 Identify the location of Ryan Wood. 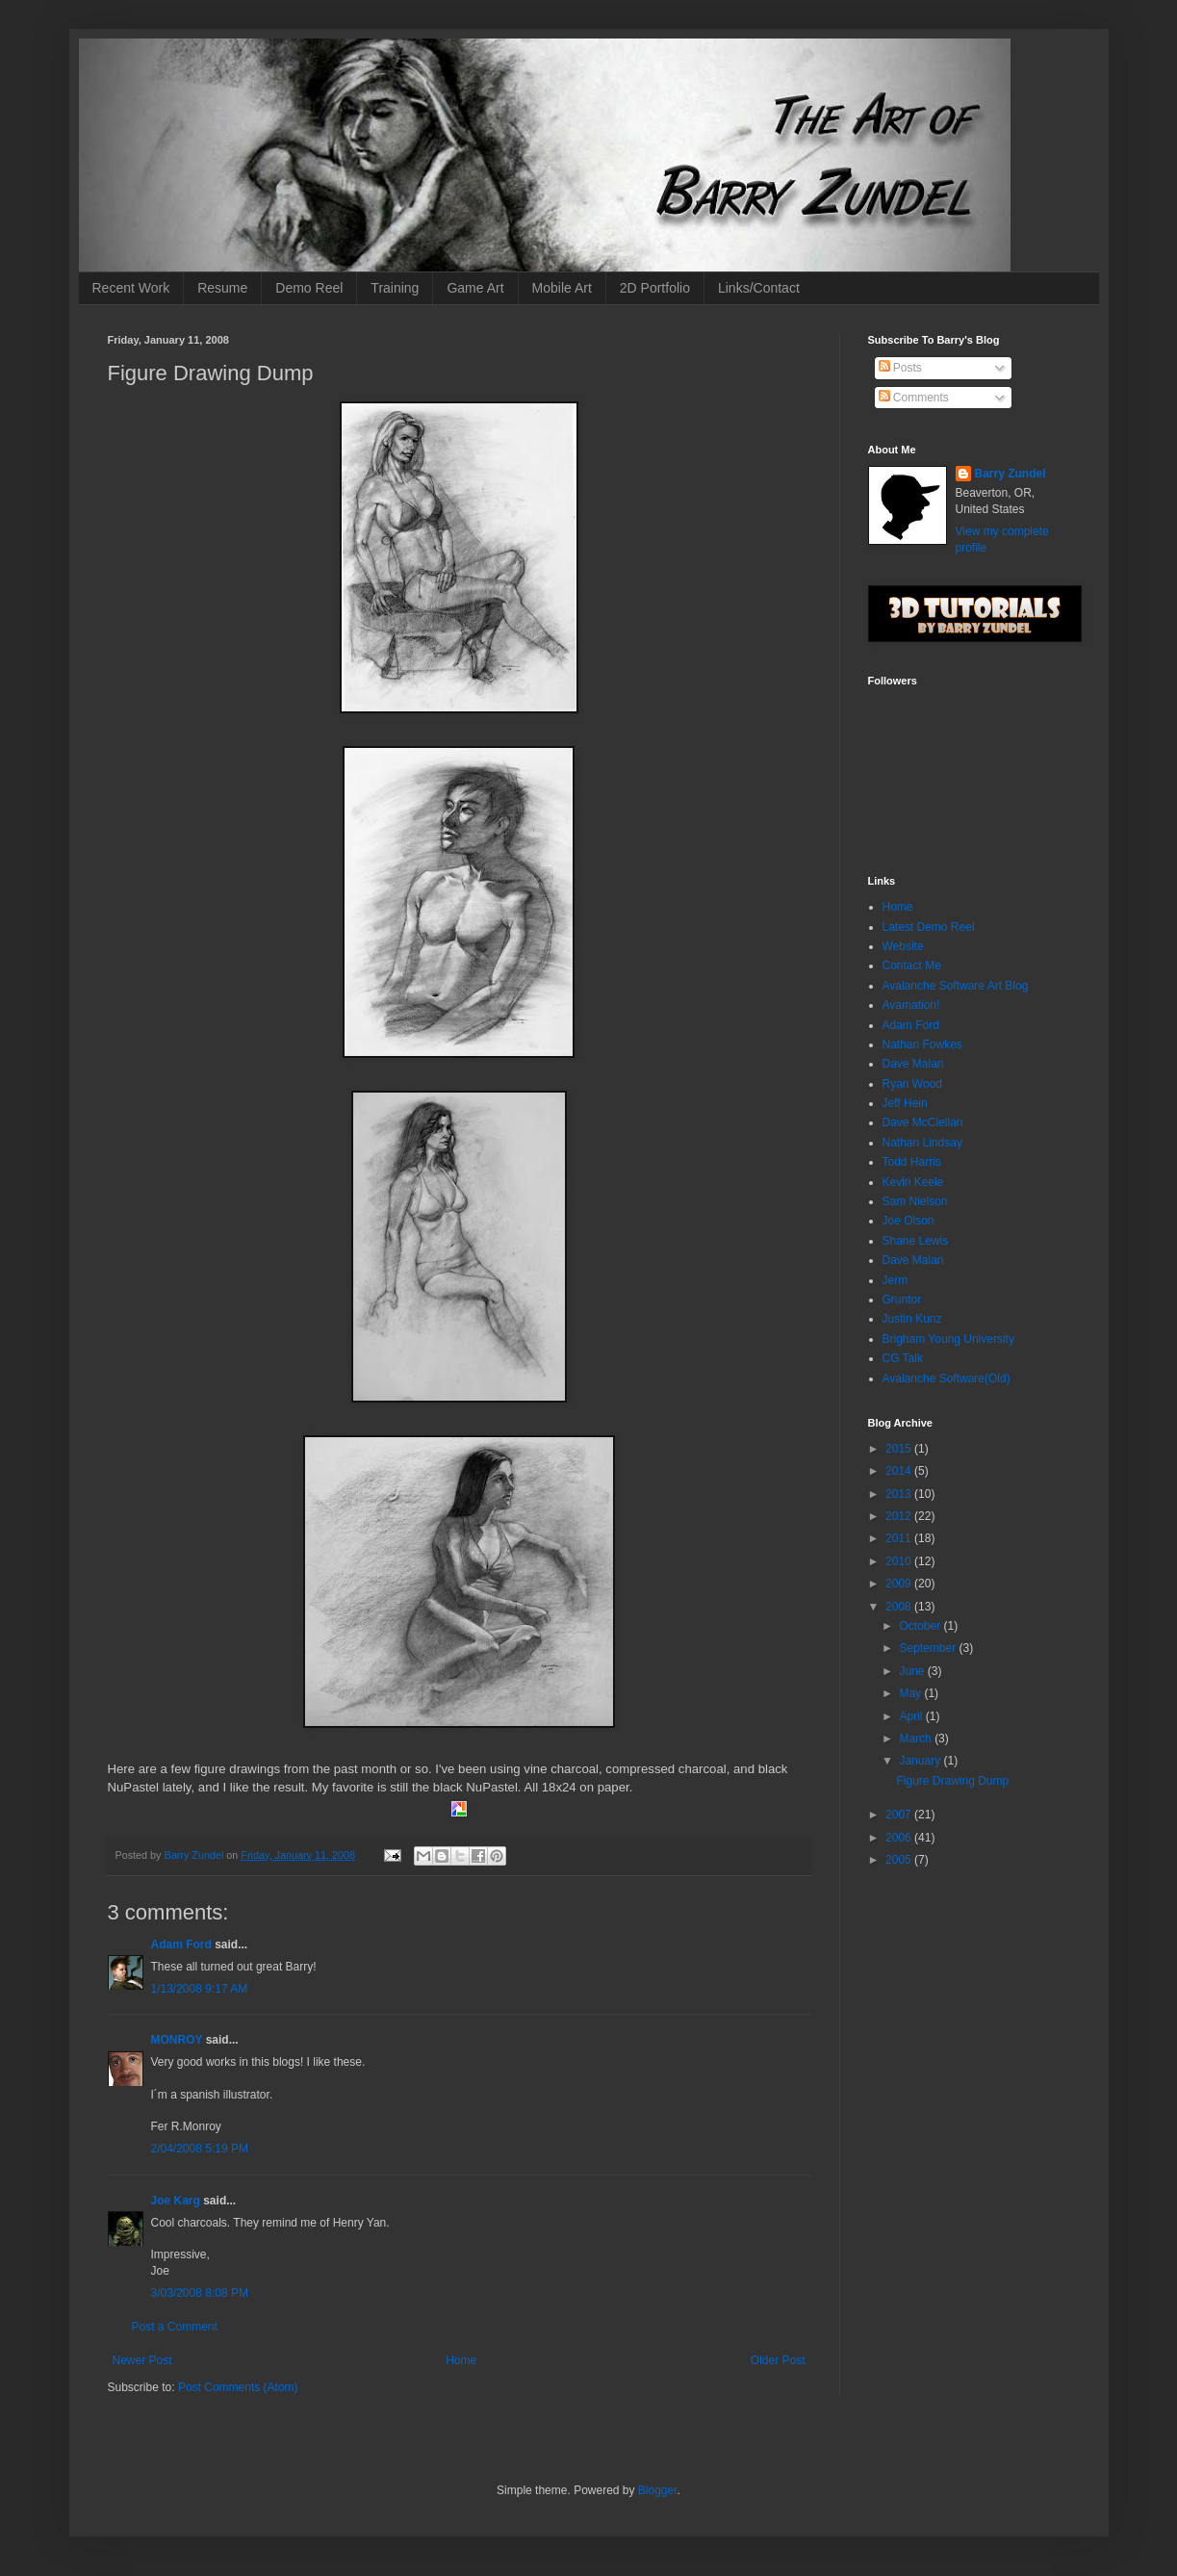
(912, 1084).